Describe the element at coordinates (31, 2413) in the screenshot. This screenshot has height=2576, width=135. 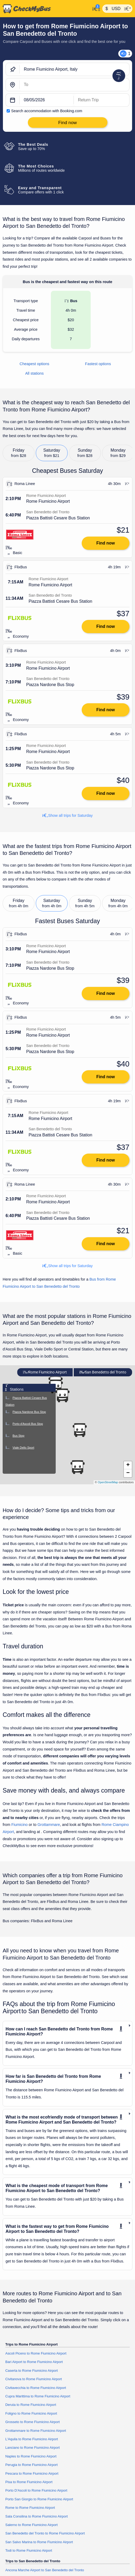
I see `Foligno to Rome Fiumicino Airport` at that location.